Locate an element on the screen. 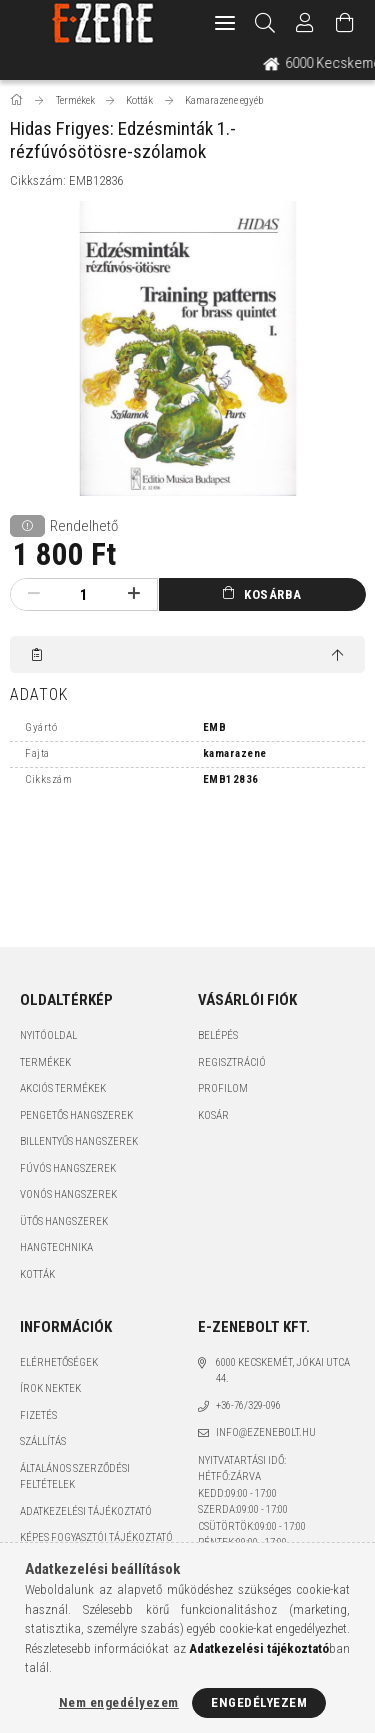 The image size is (375, 1733). Pengetős hangszerek is located at coordinates (76, 1115).